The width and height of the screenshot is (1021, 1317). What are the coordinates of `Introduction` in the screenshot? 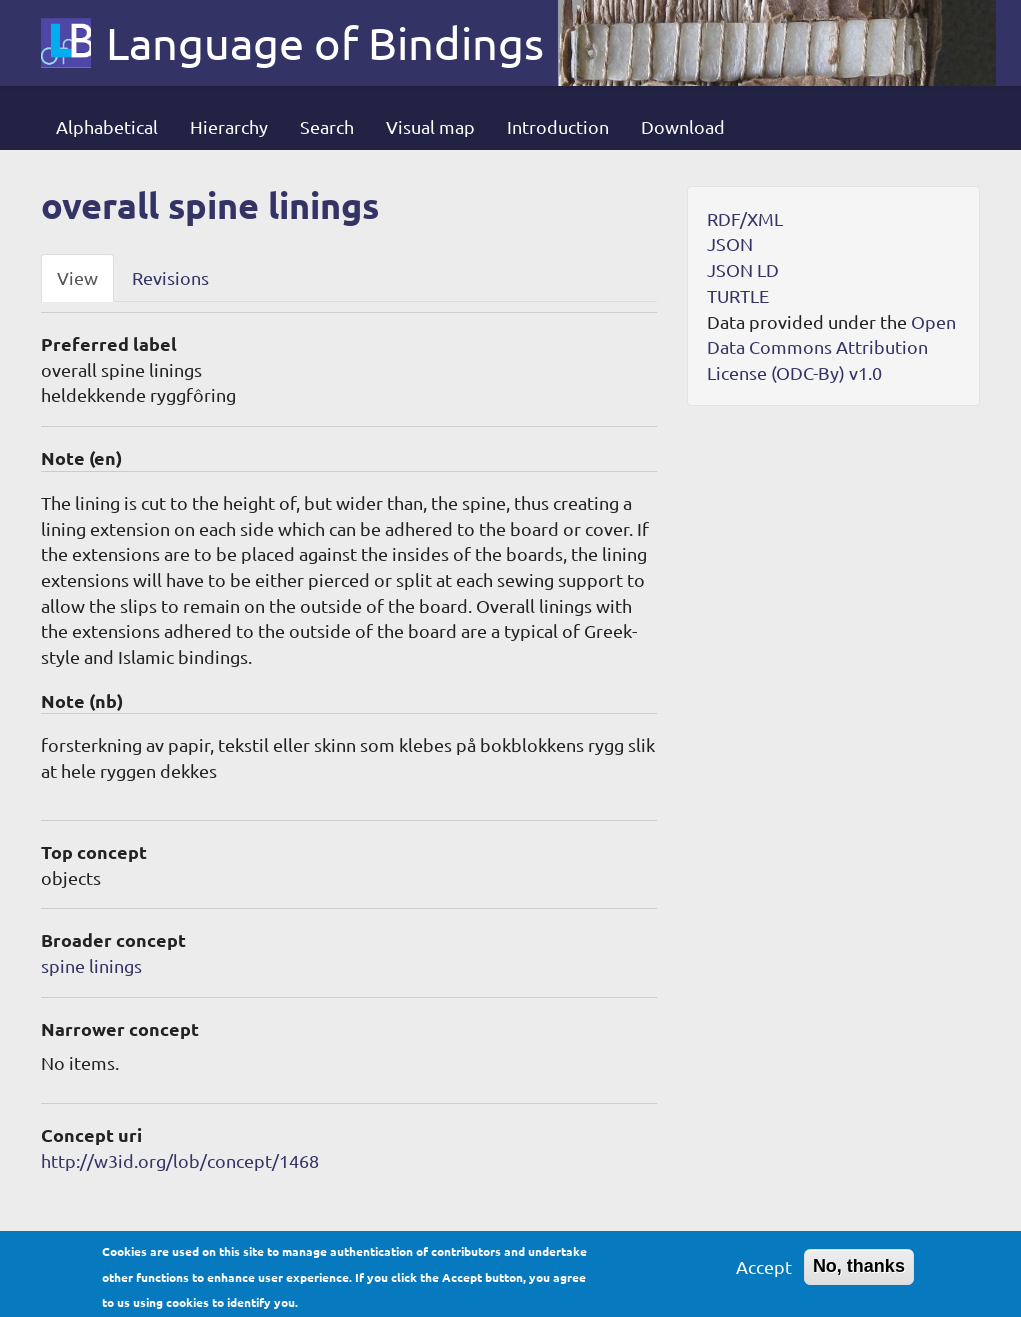 It's located at (558, 126).